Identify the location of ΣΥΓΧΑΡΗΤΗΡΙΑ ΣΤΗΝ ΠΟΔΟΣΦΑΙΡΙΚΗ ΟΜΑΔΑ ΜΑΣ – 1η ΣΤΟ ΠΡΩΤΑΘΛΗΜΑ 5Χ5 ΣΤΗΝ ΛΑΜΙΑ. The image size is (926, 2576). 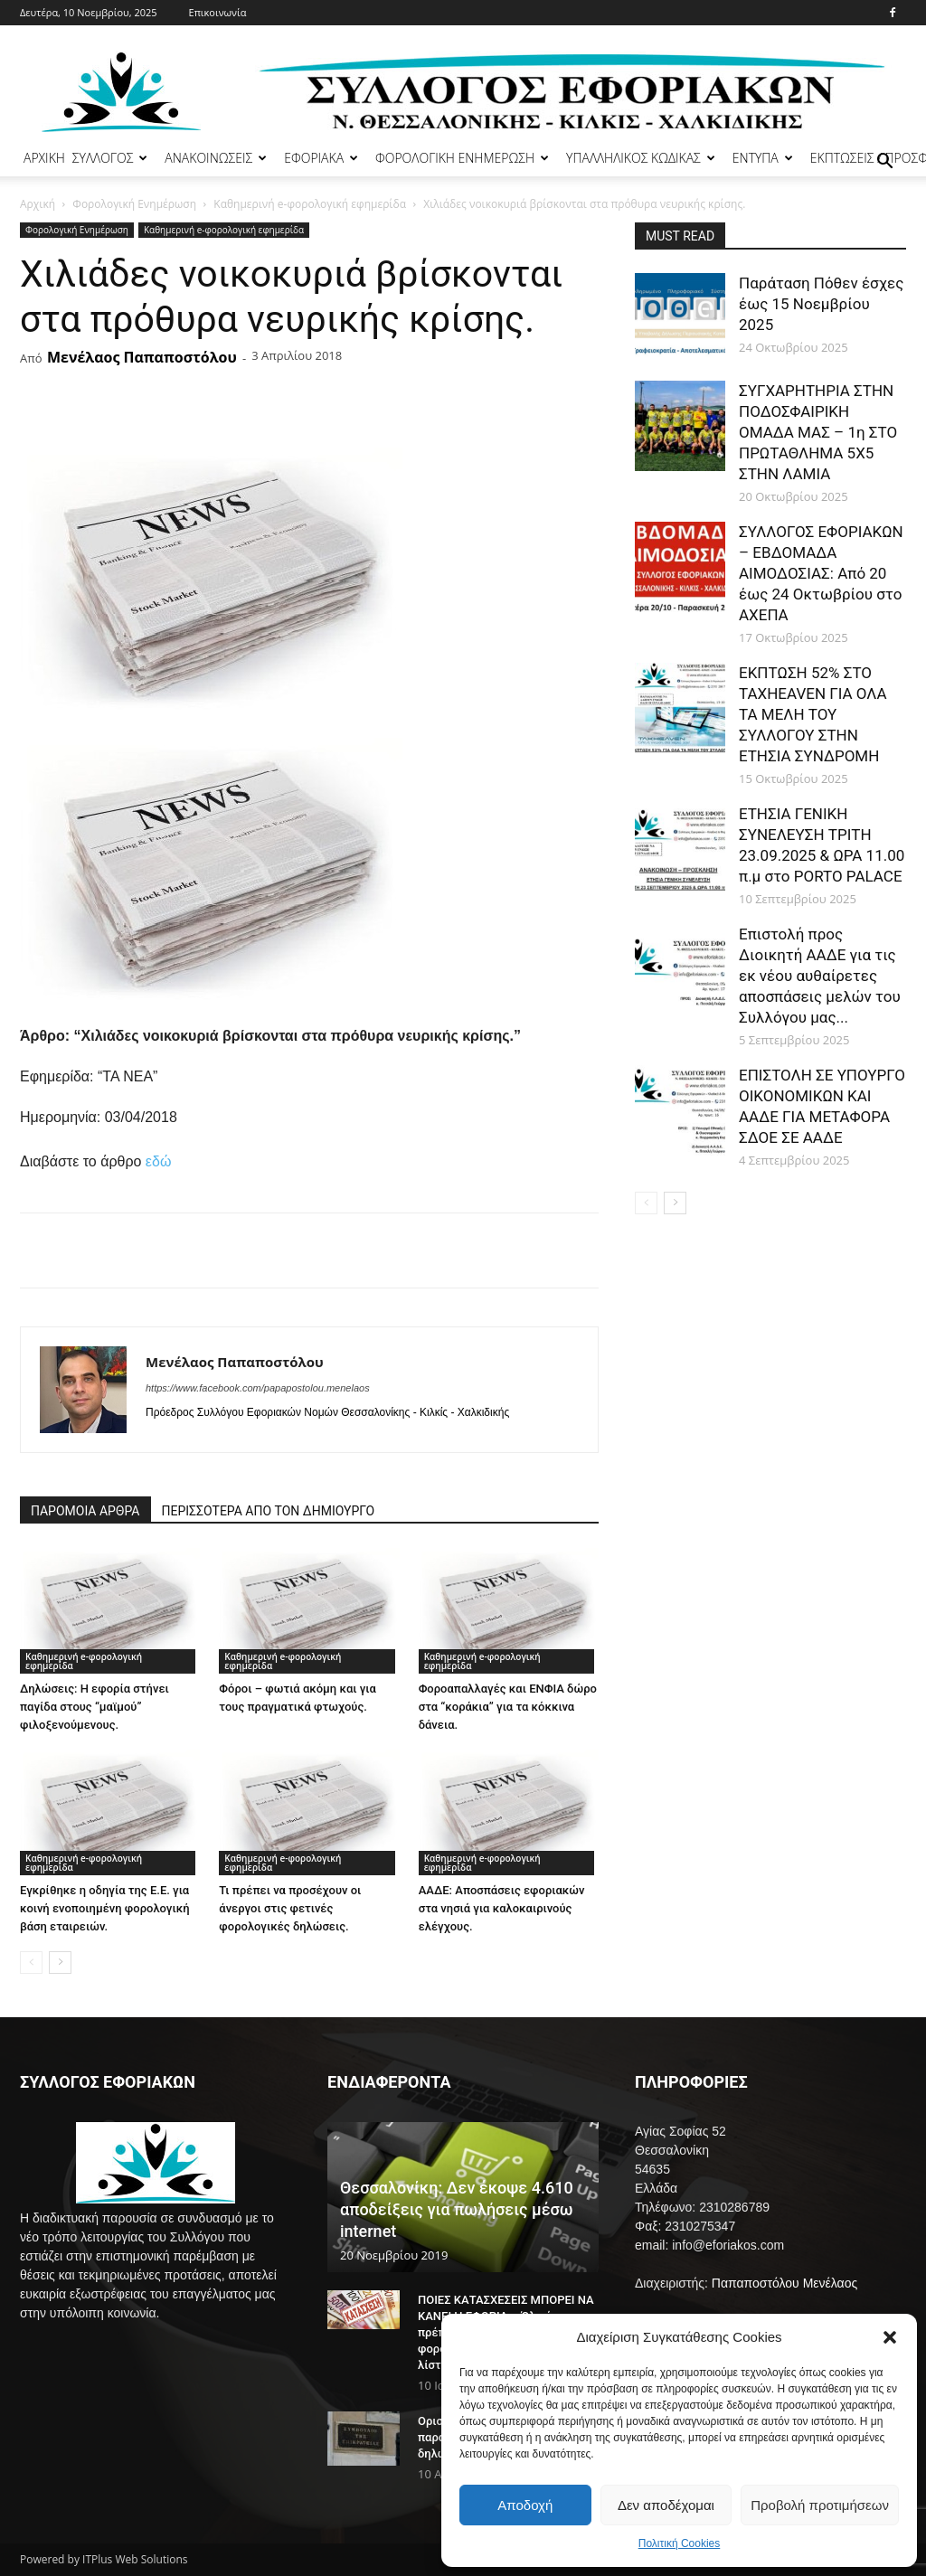
(818, 432).